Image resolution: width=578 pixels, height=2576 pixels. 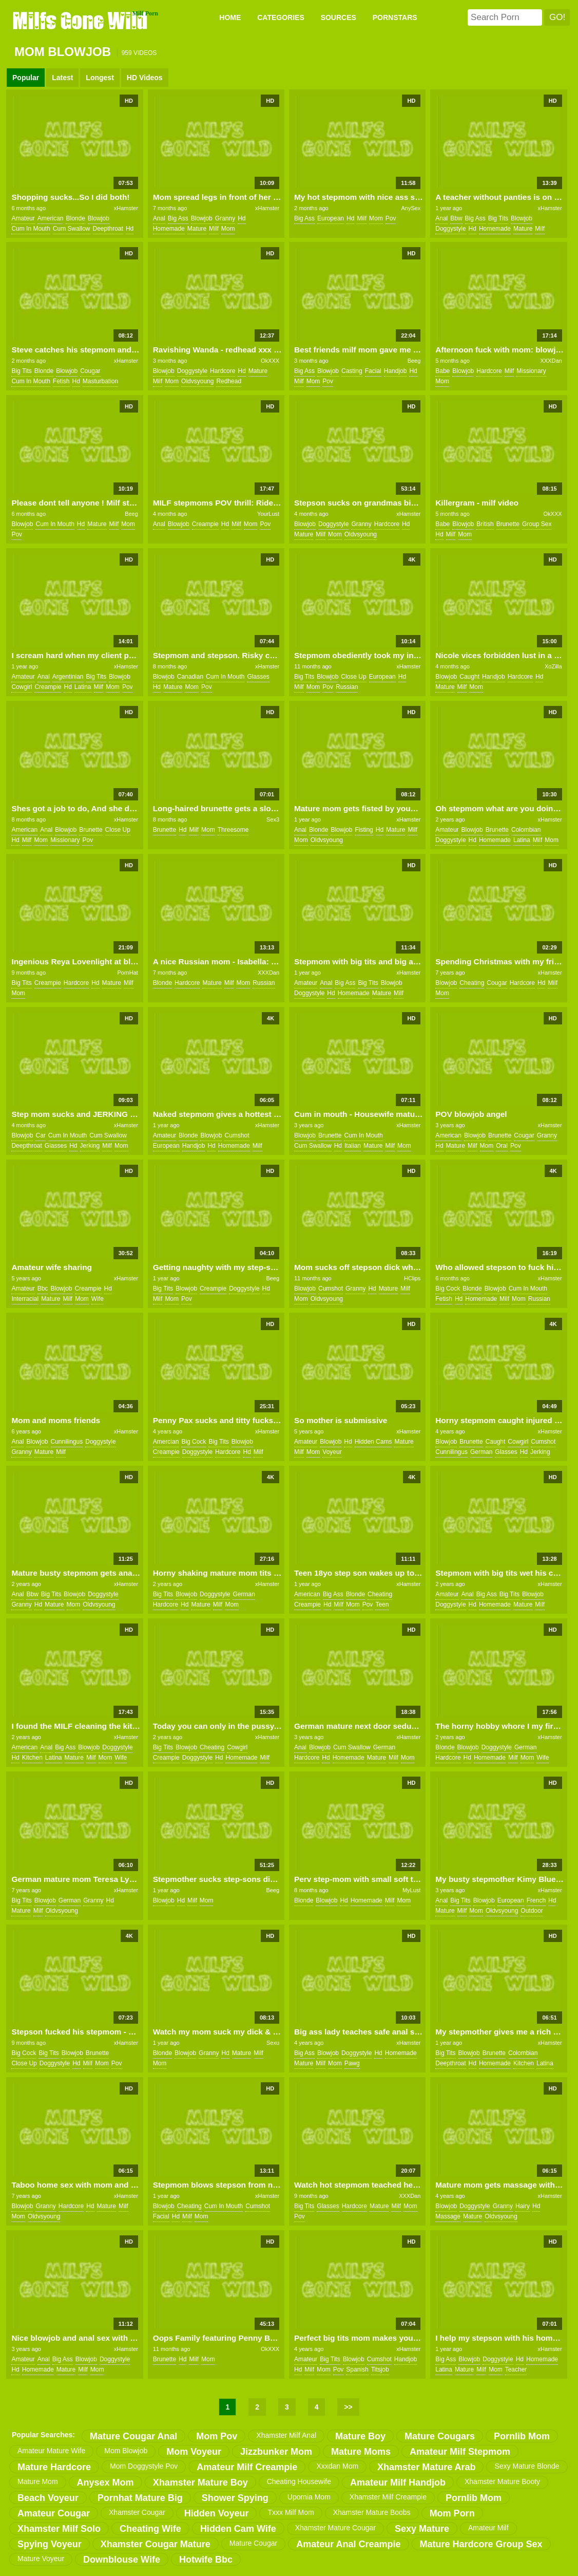 I want to click on HD Videos, so click(x=145, y=77).